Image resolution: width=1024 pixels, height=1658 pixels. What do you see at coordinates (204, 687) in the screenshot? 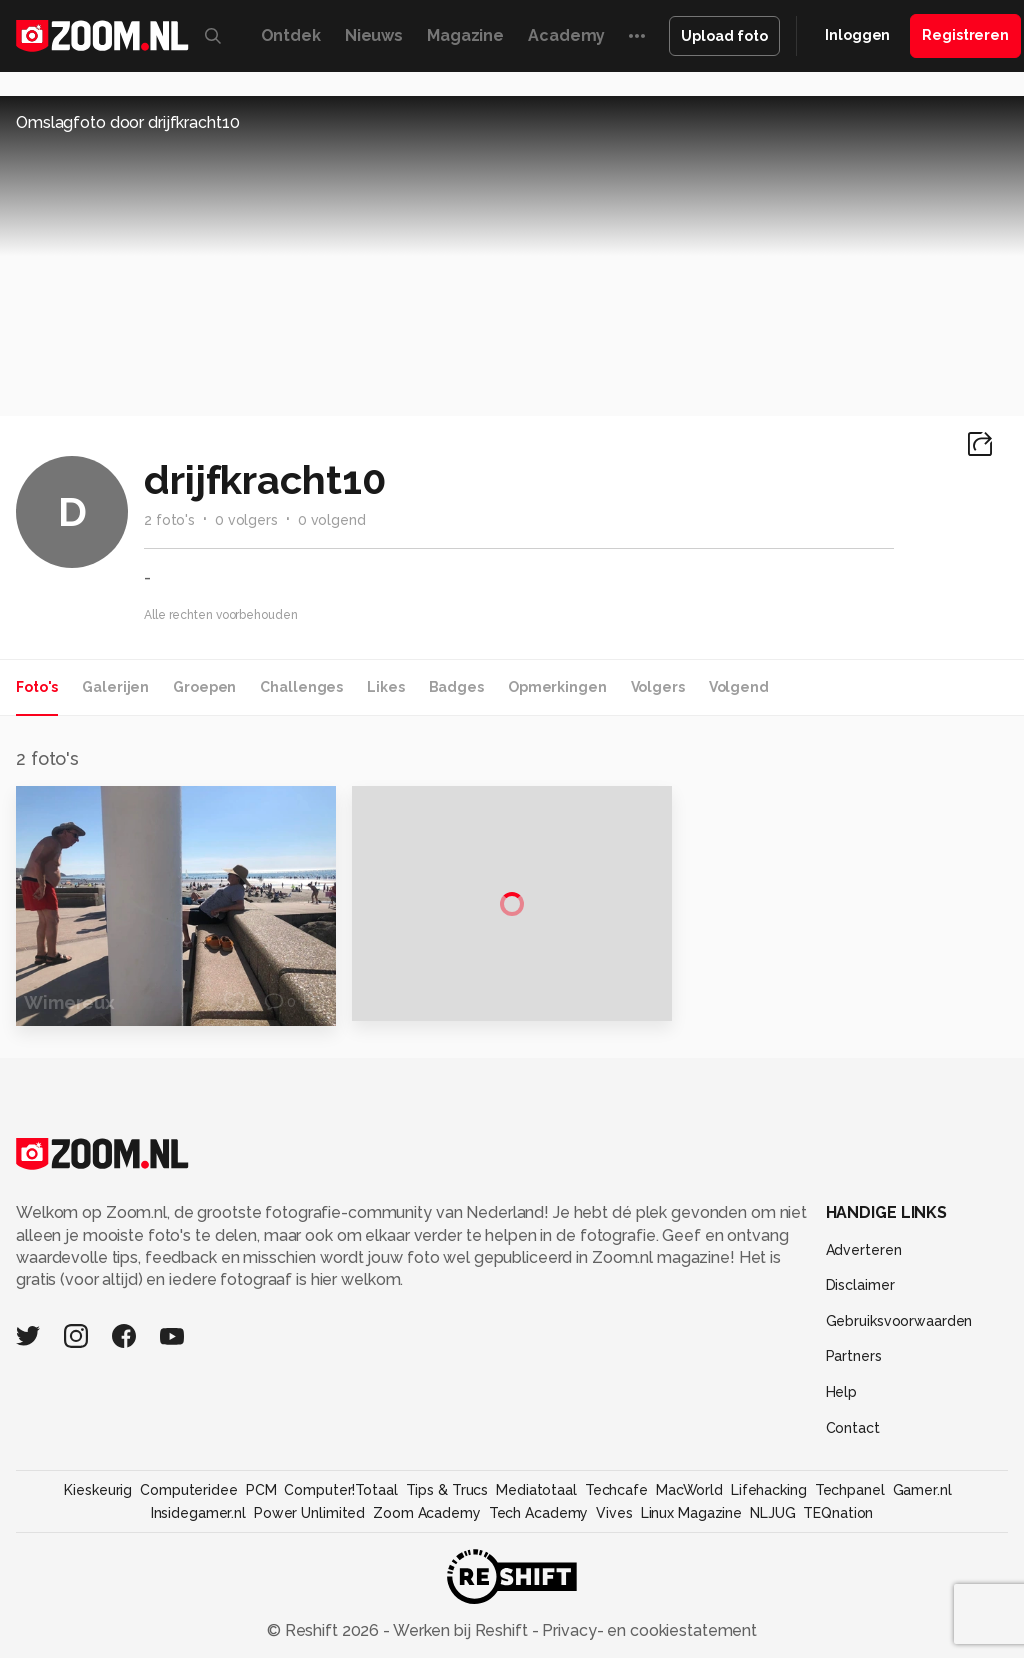
I see `Groepen` at bounding box center [204, 687].